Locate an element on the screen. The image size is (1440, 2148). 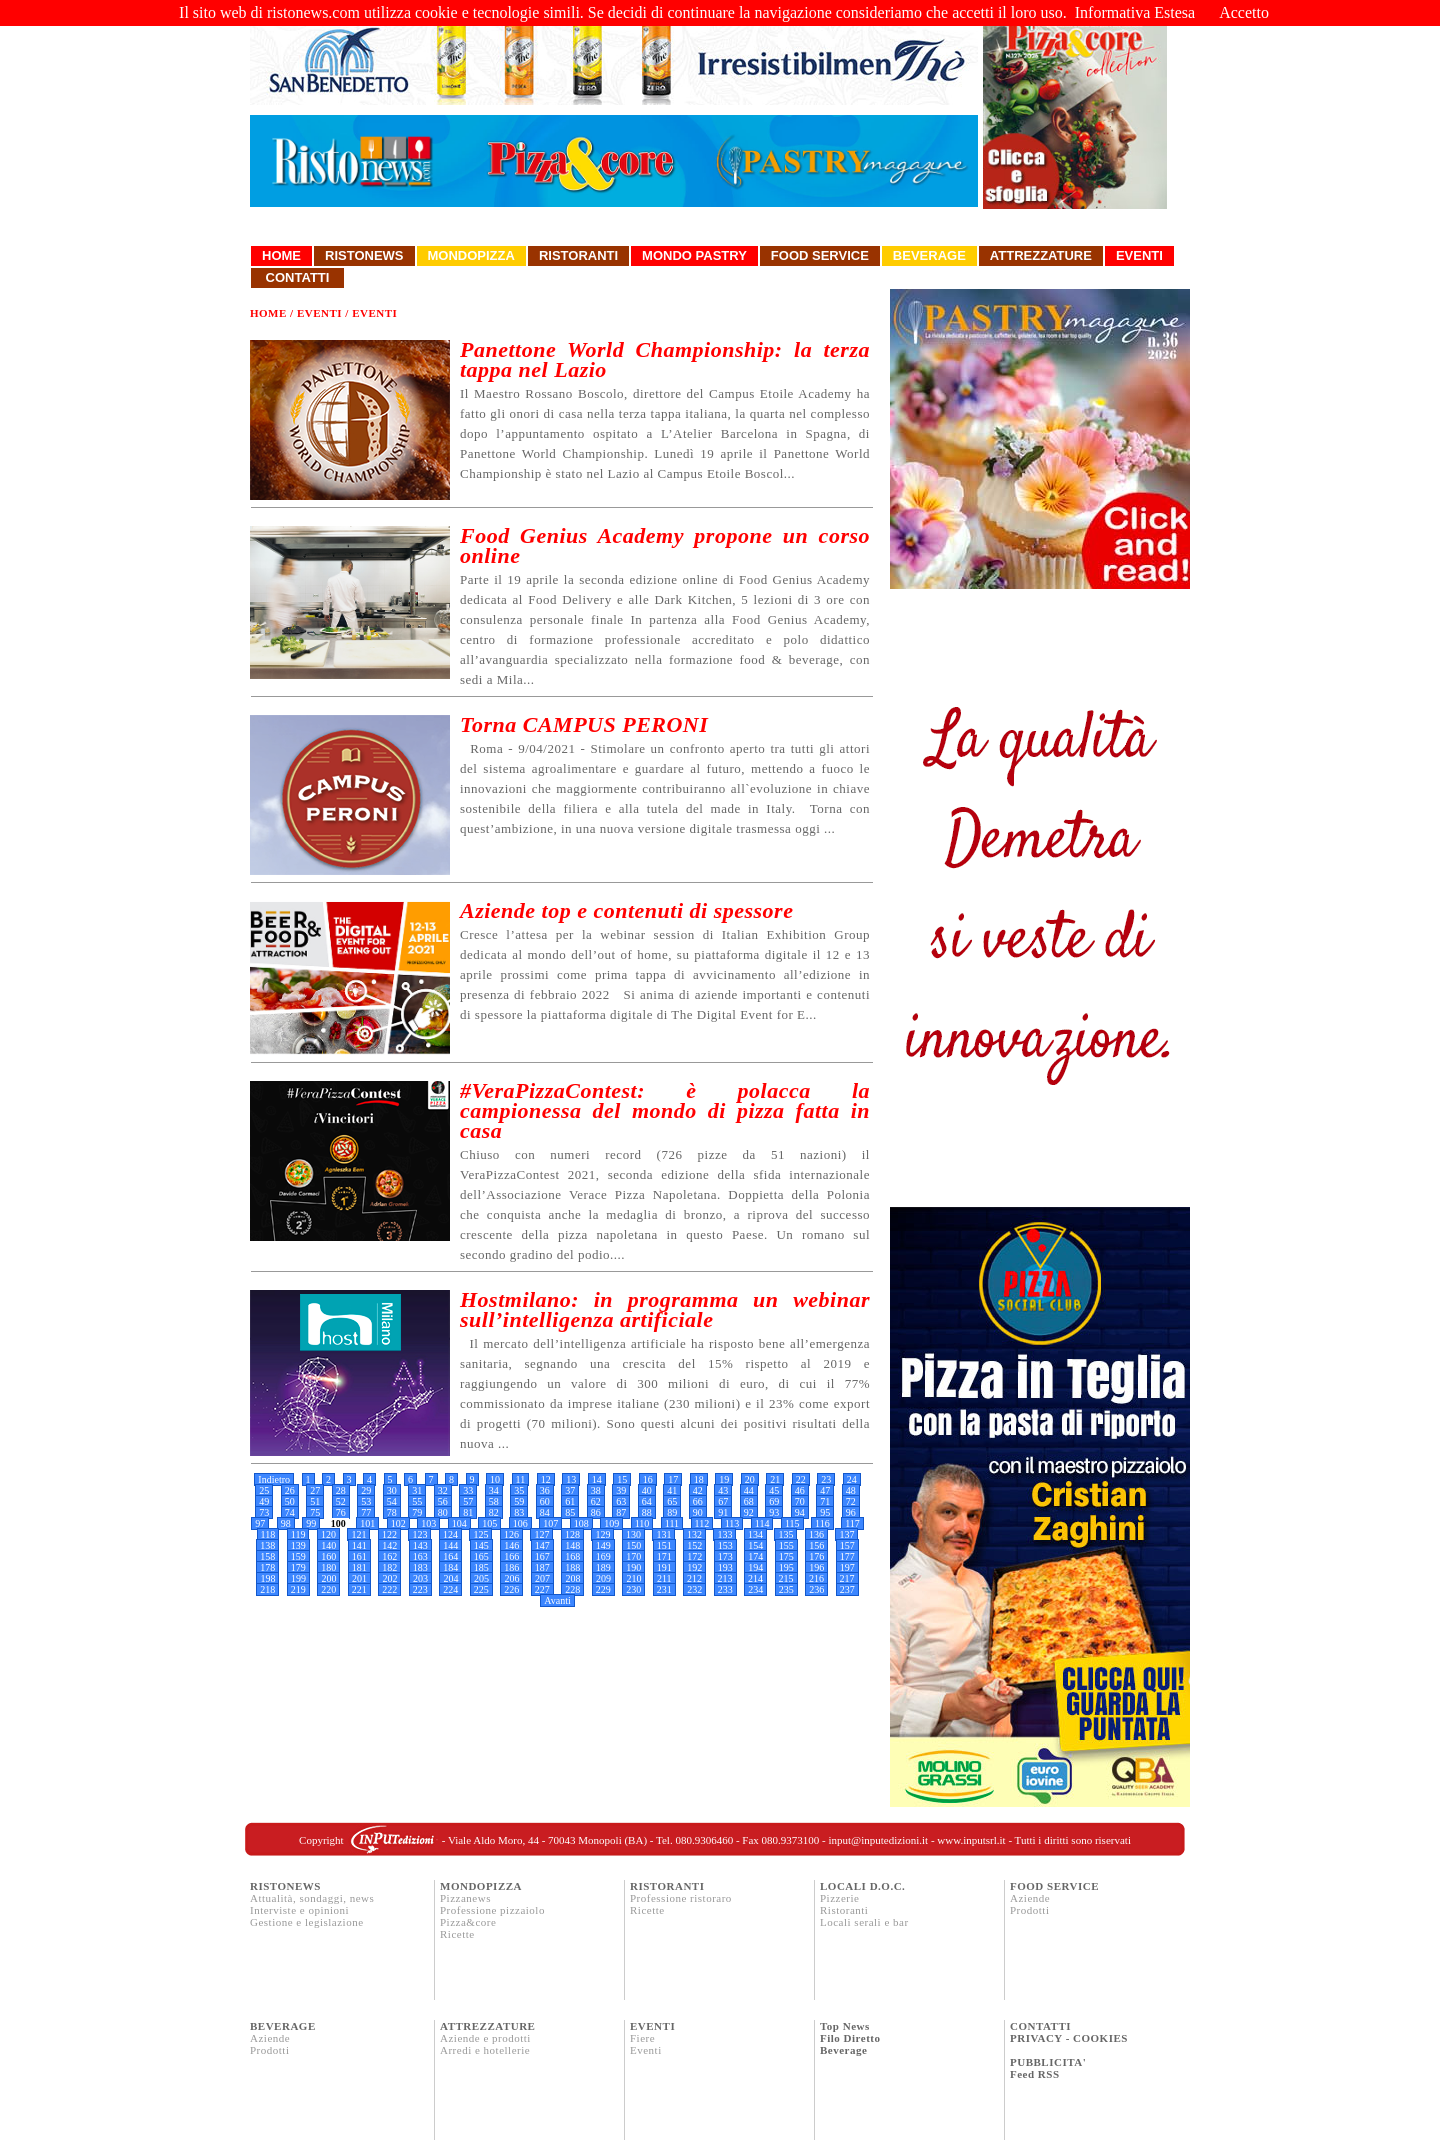
122 is located at coordinates (389, 1534).